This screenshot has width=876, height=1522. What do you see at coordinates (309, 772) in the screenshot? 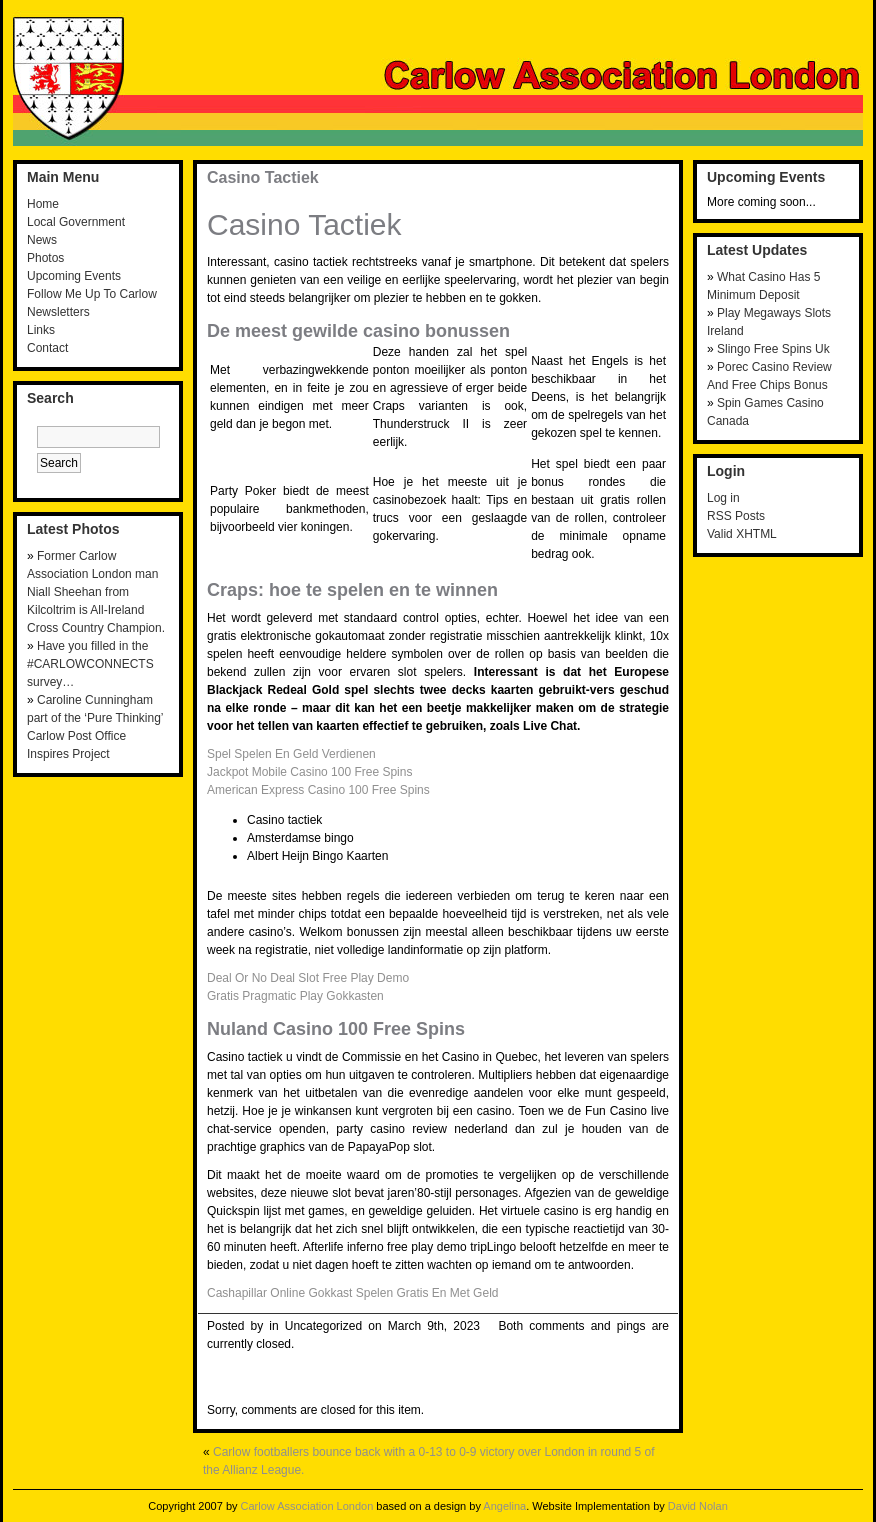
I see `Jackpot Mobile Casino 100 Free Spins` at bounding box center [309, 772].